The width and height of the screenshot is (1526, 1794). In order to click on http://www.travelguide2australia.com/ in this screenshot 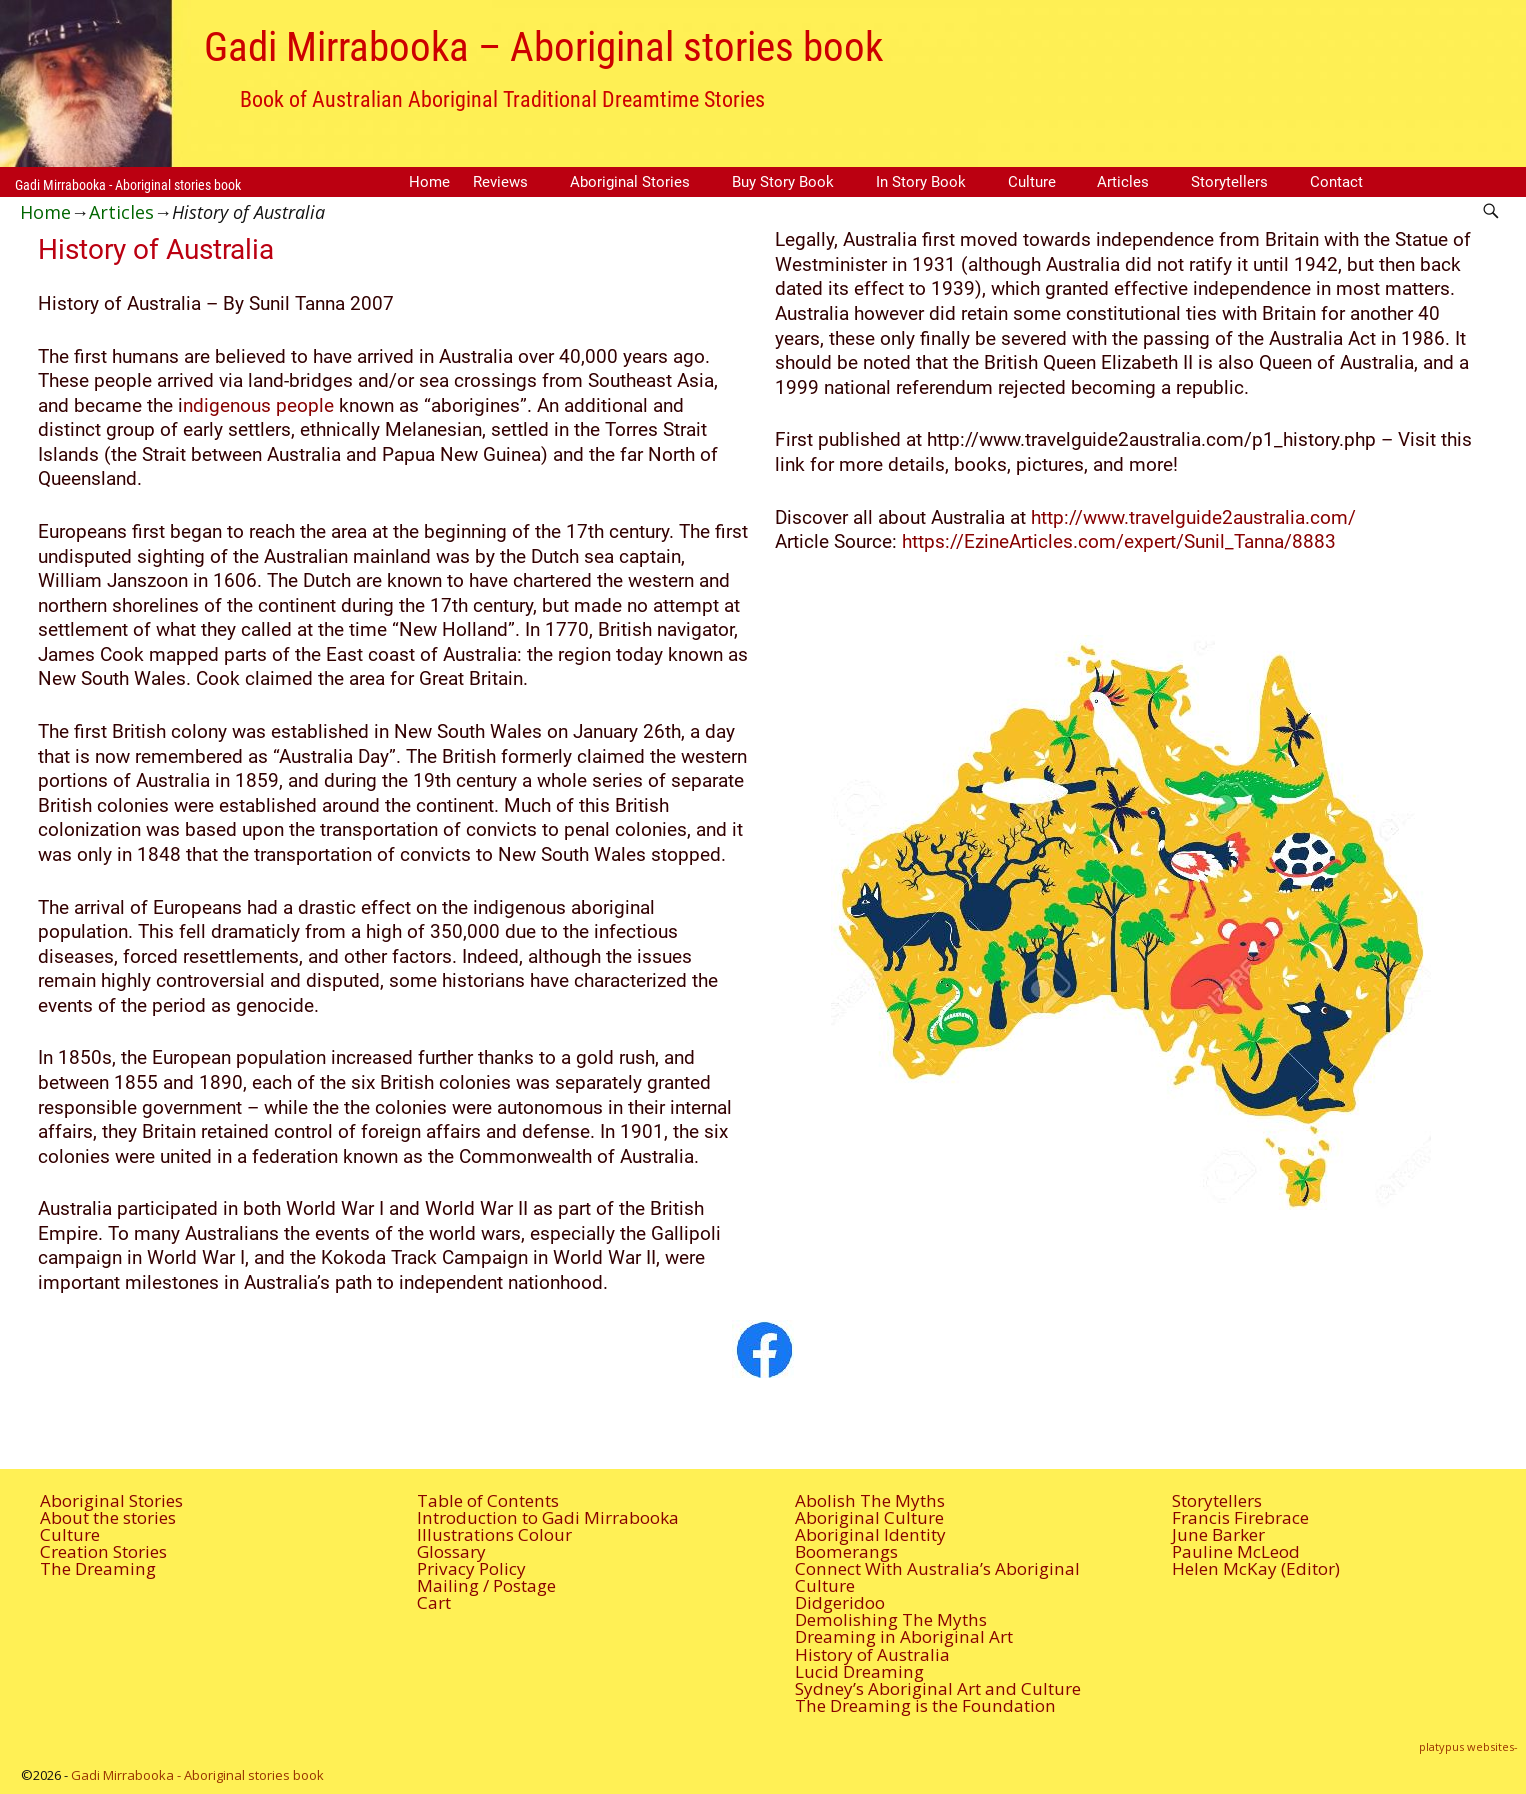, I will do `click(1193, 518)`.